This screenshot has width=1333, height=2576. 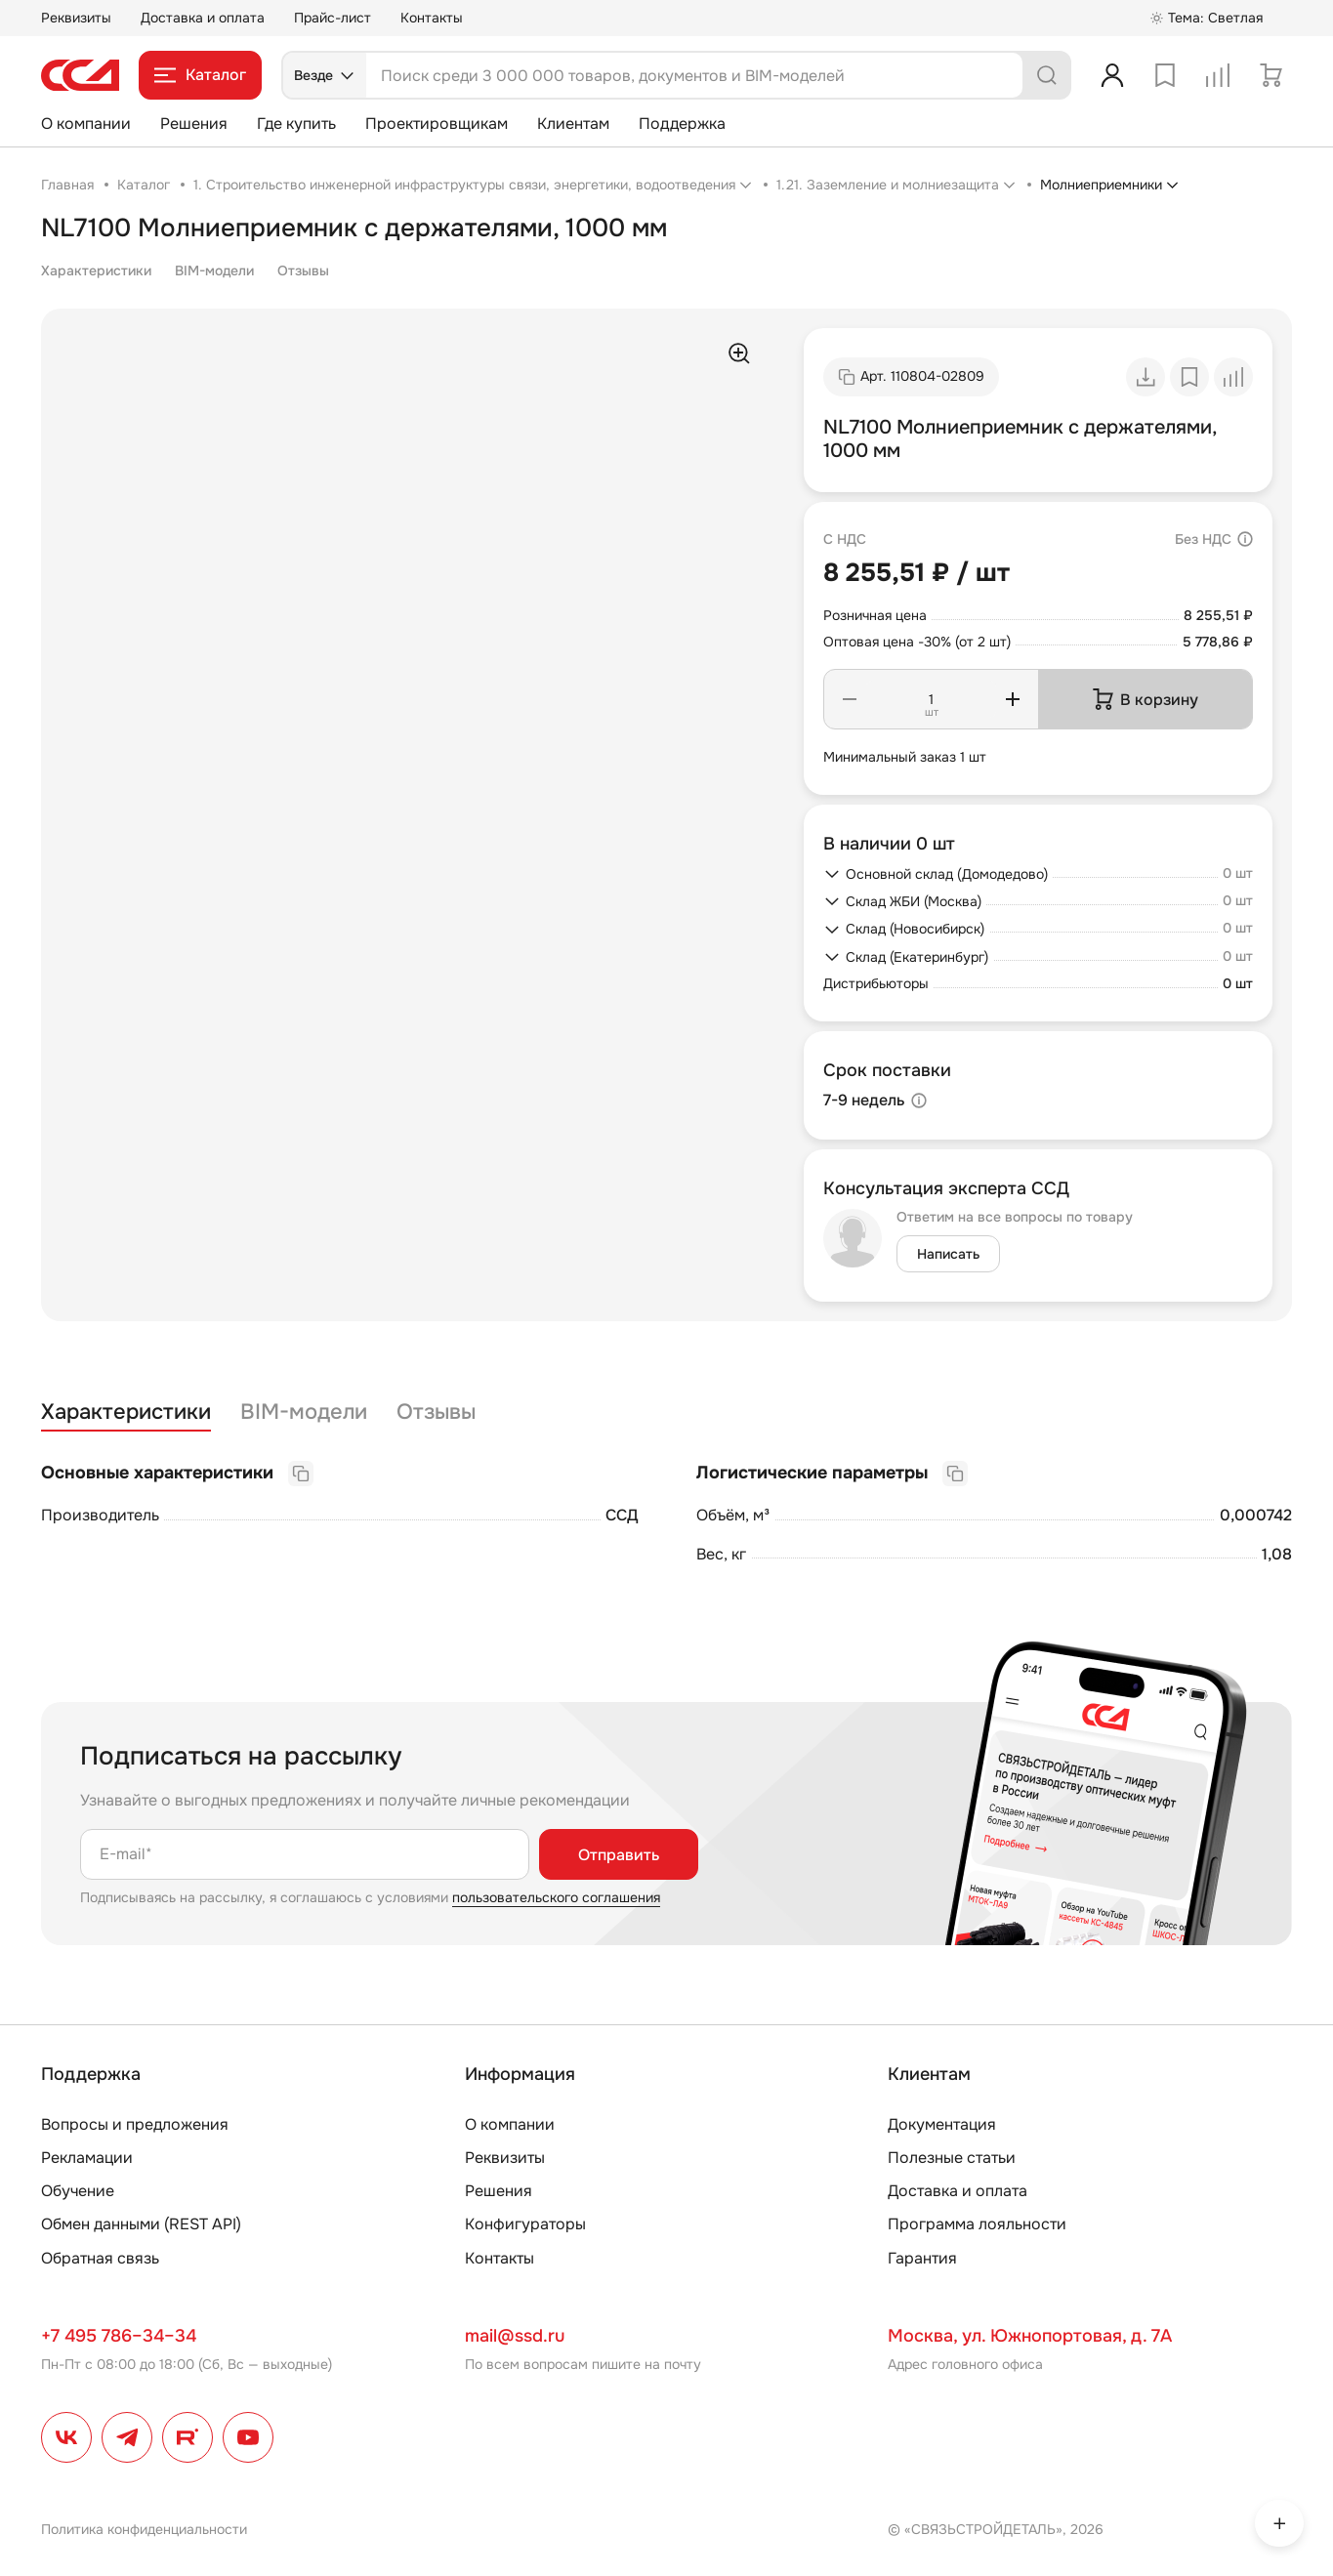 I want to click on Рекламации, so click(x=87, y=2157).